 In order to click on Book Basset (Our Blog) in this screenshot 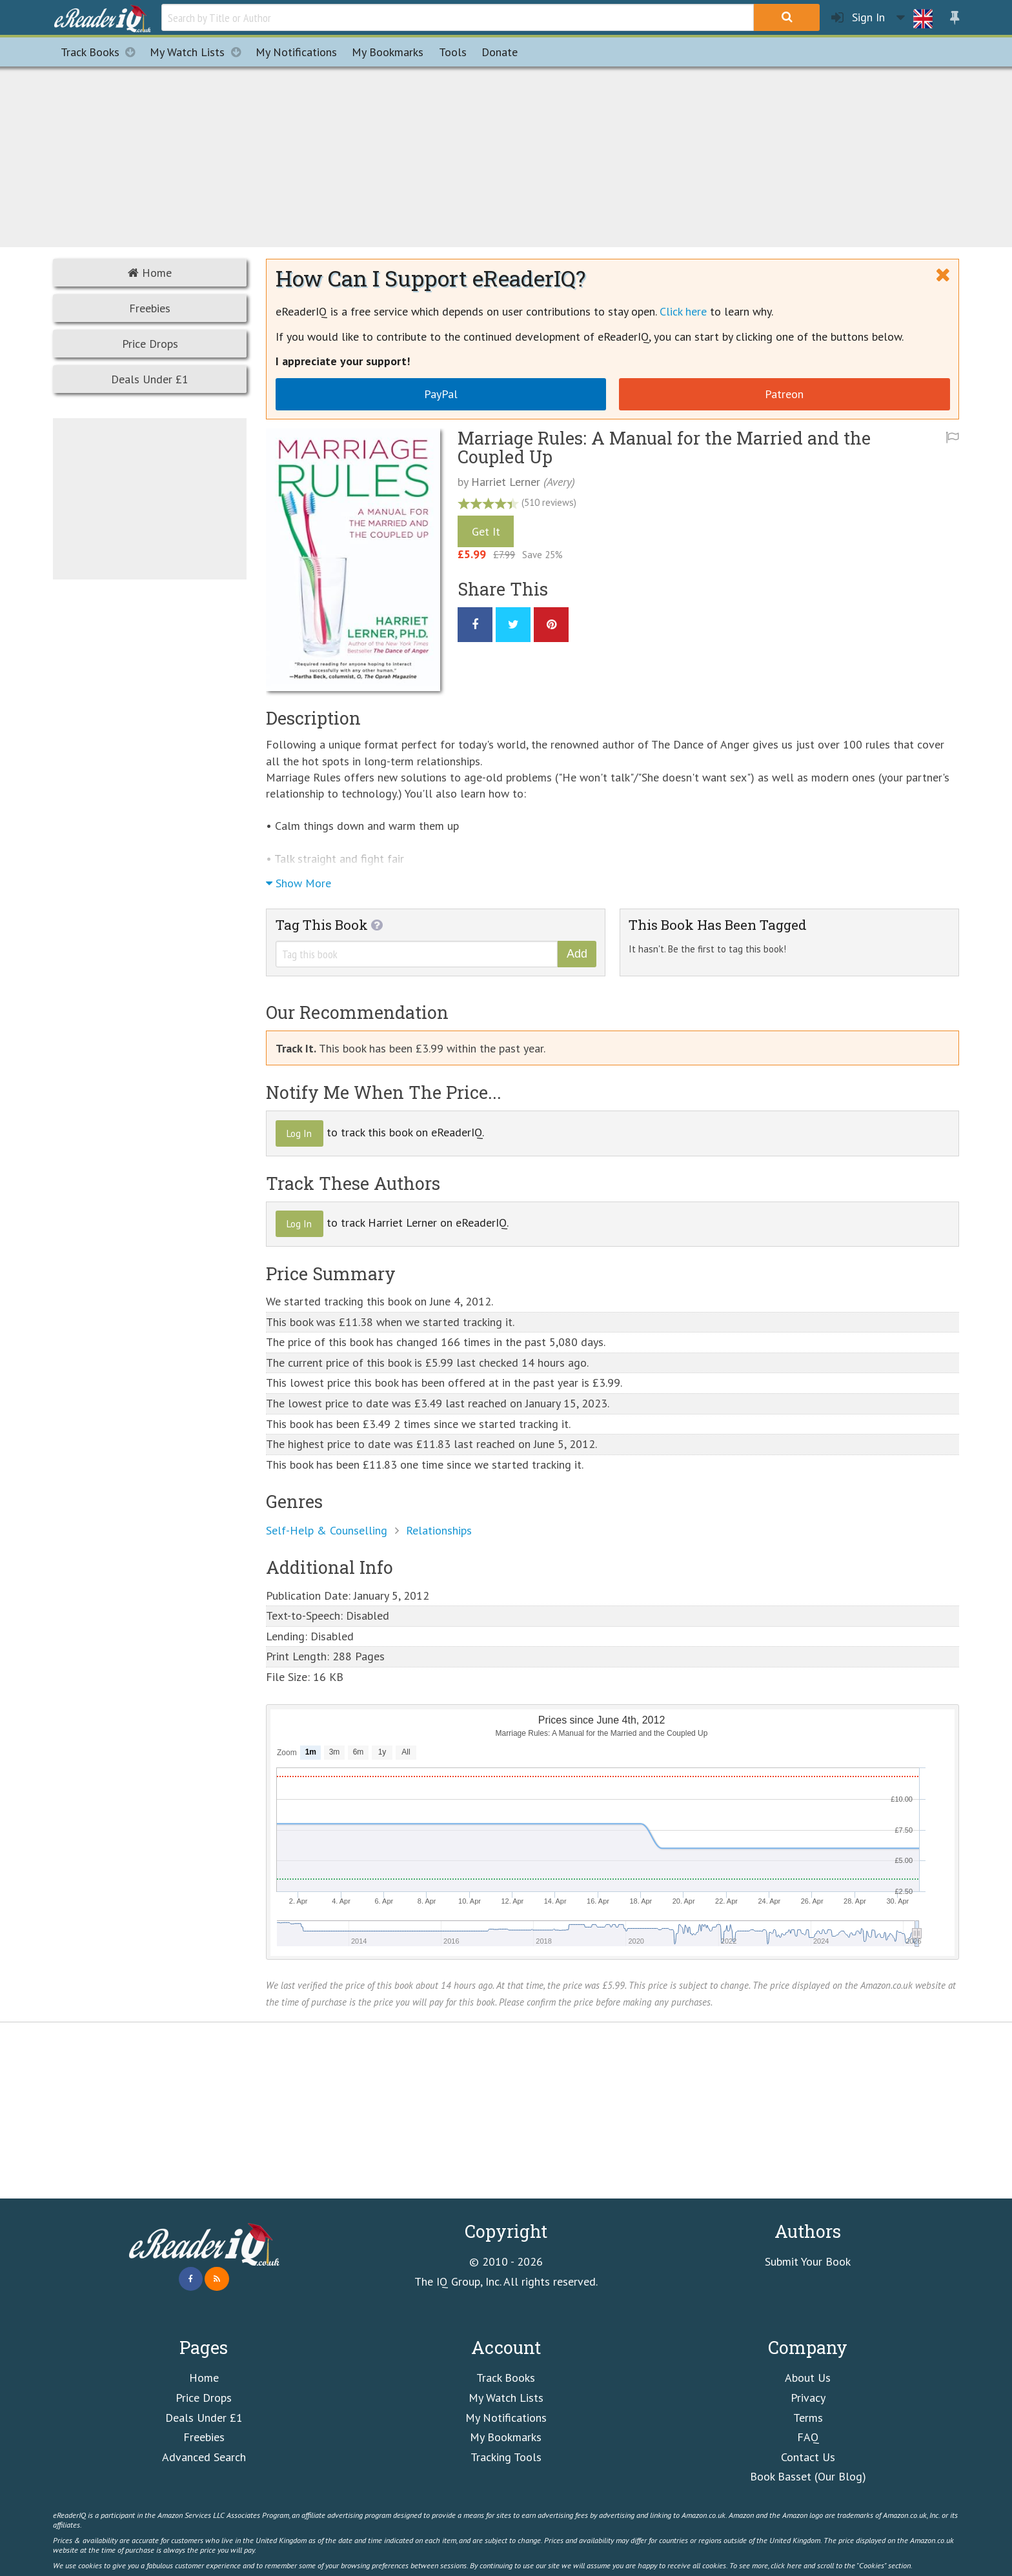, I will do `click(808, 2476)`.